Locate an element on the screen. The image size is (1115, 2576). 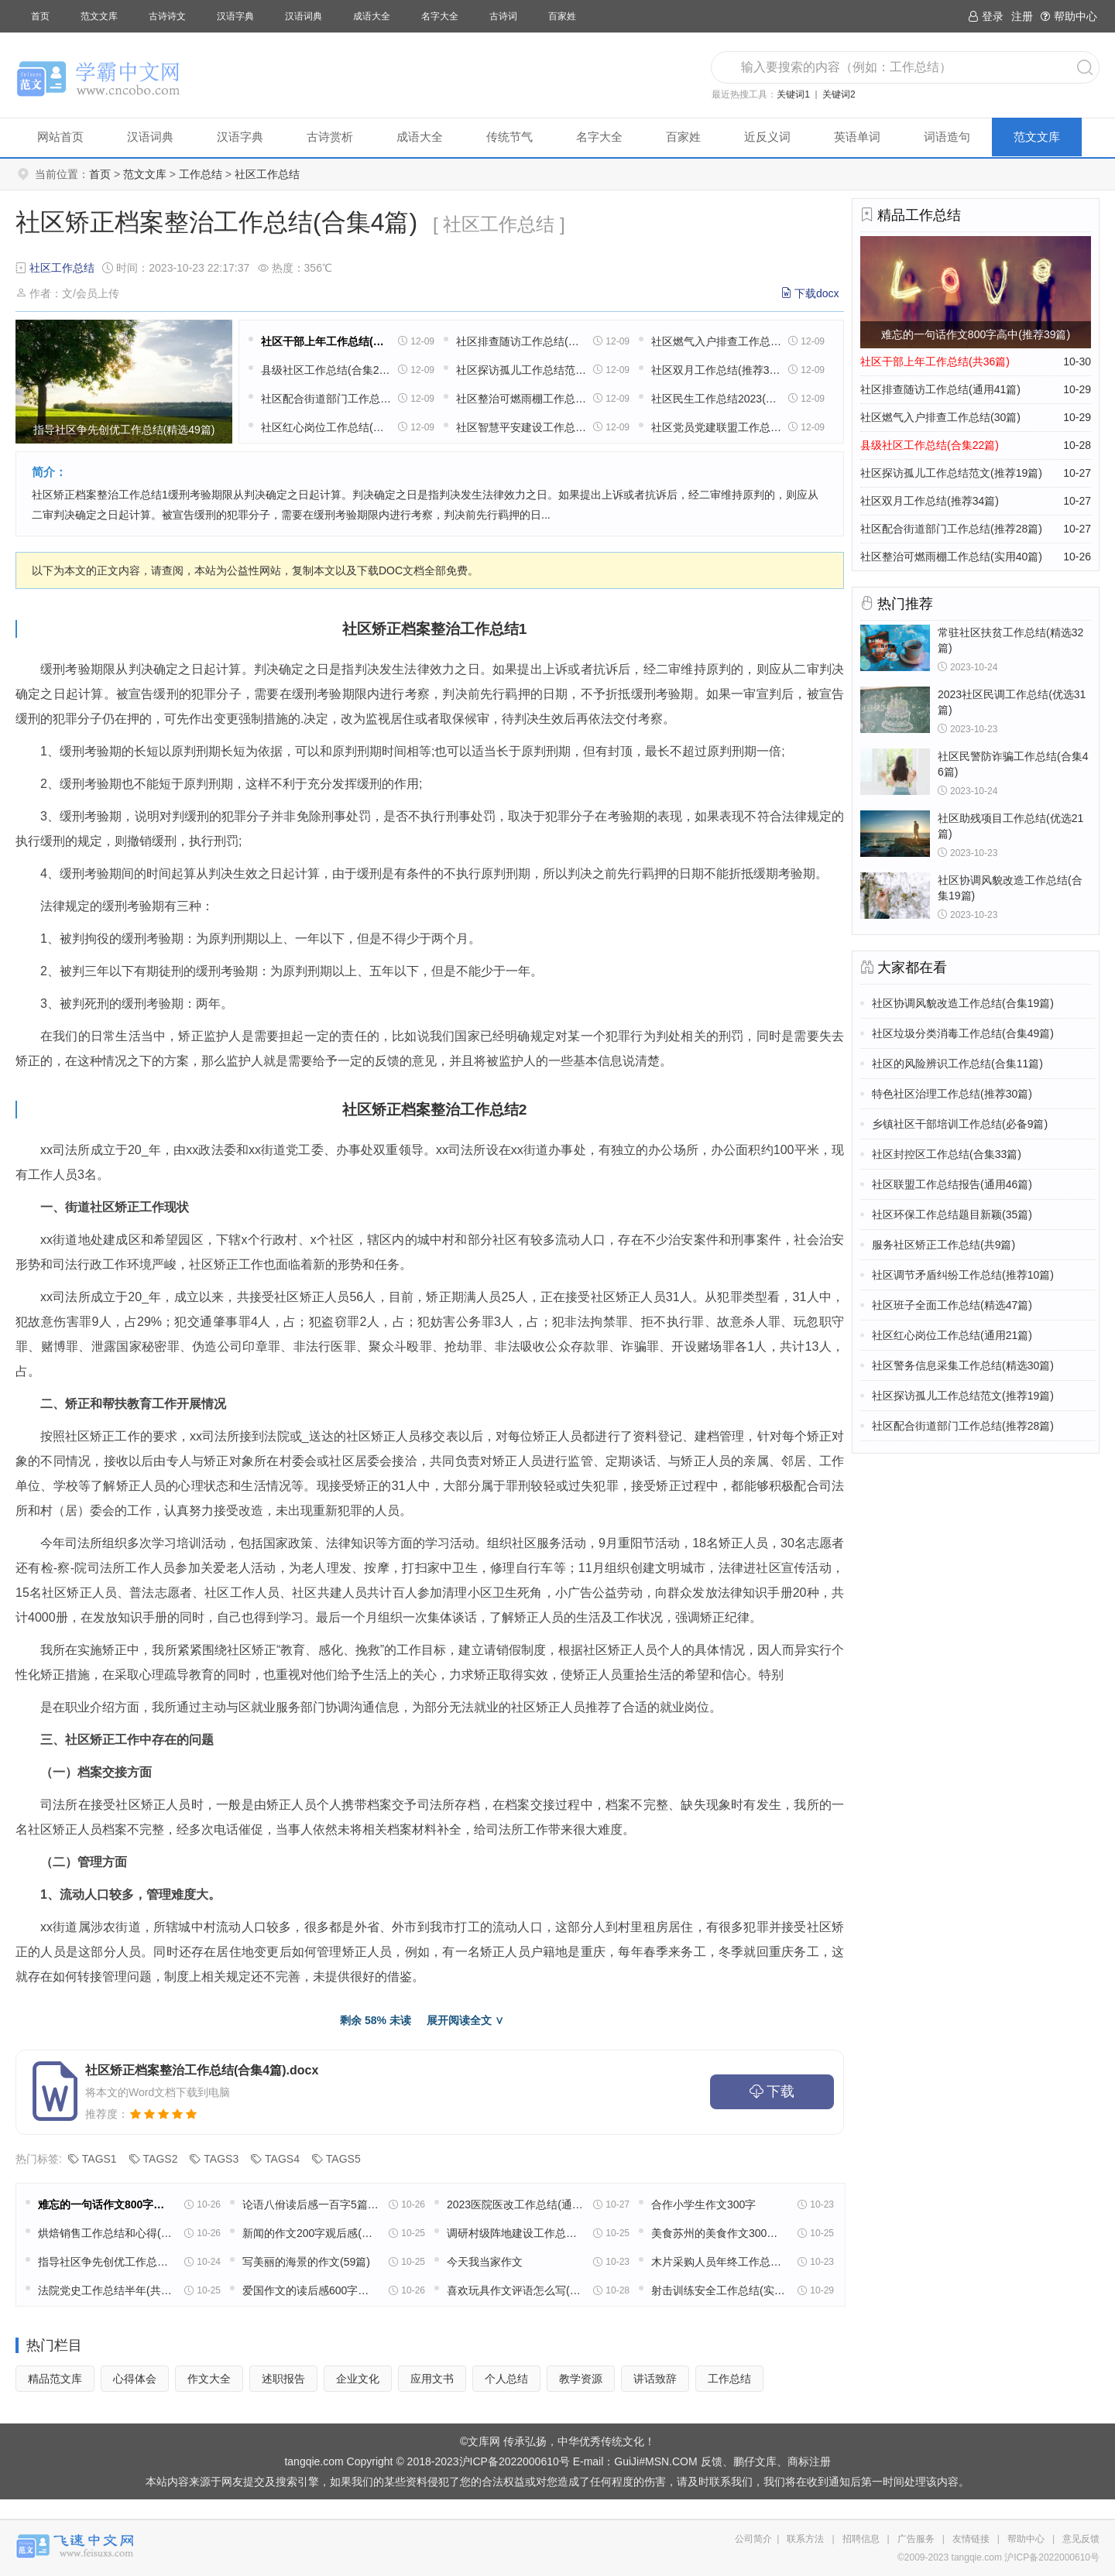
社区配合街道部门工作总结(推荐28篇) is located at coordinates (326, 398).